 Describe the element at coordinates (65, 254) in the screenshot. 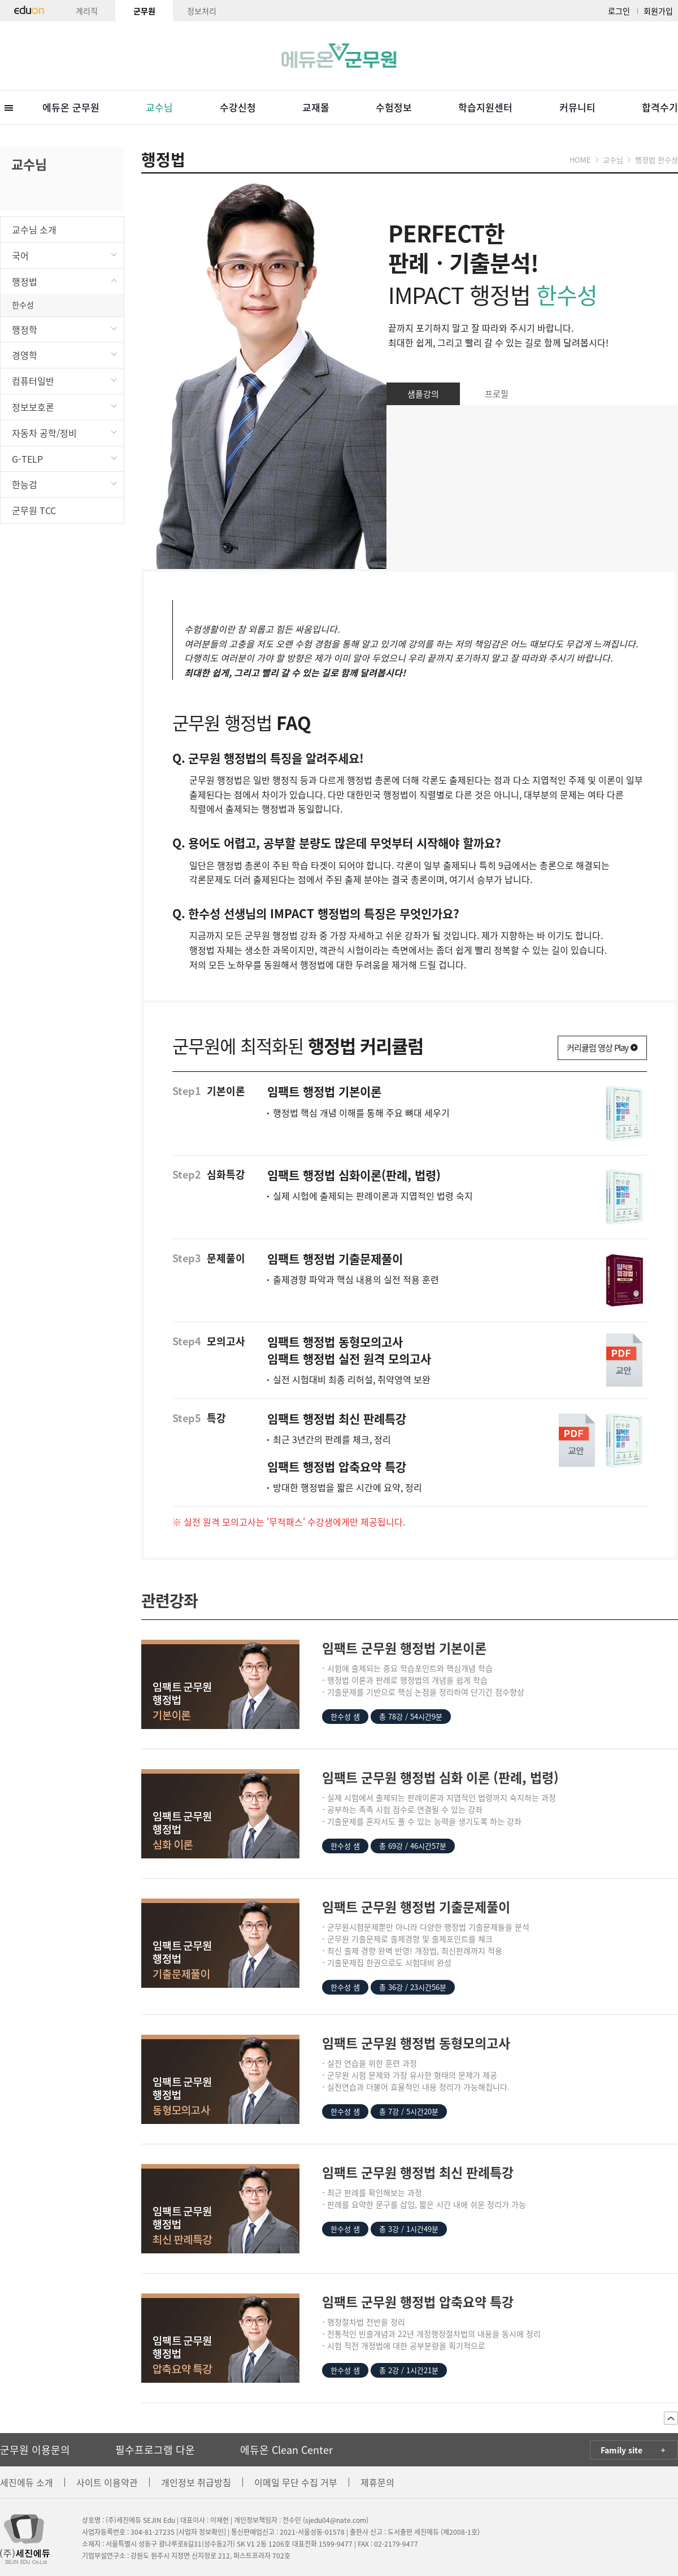

I see `국어` at that location.